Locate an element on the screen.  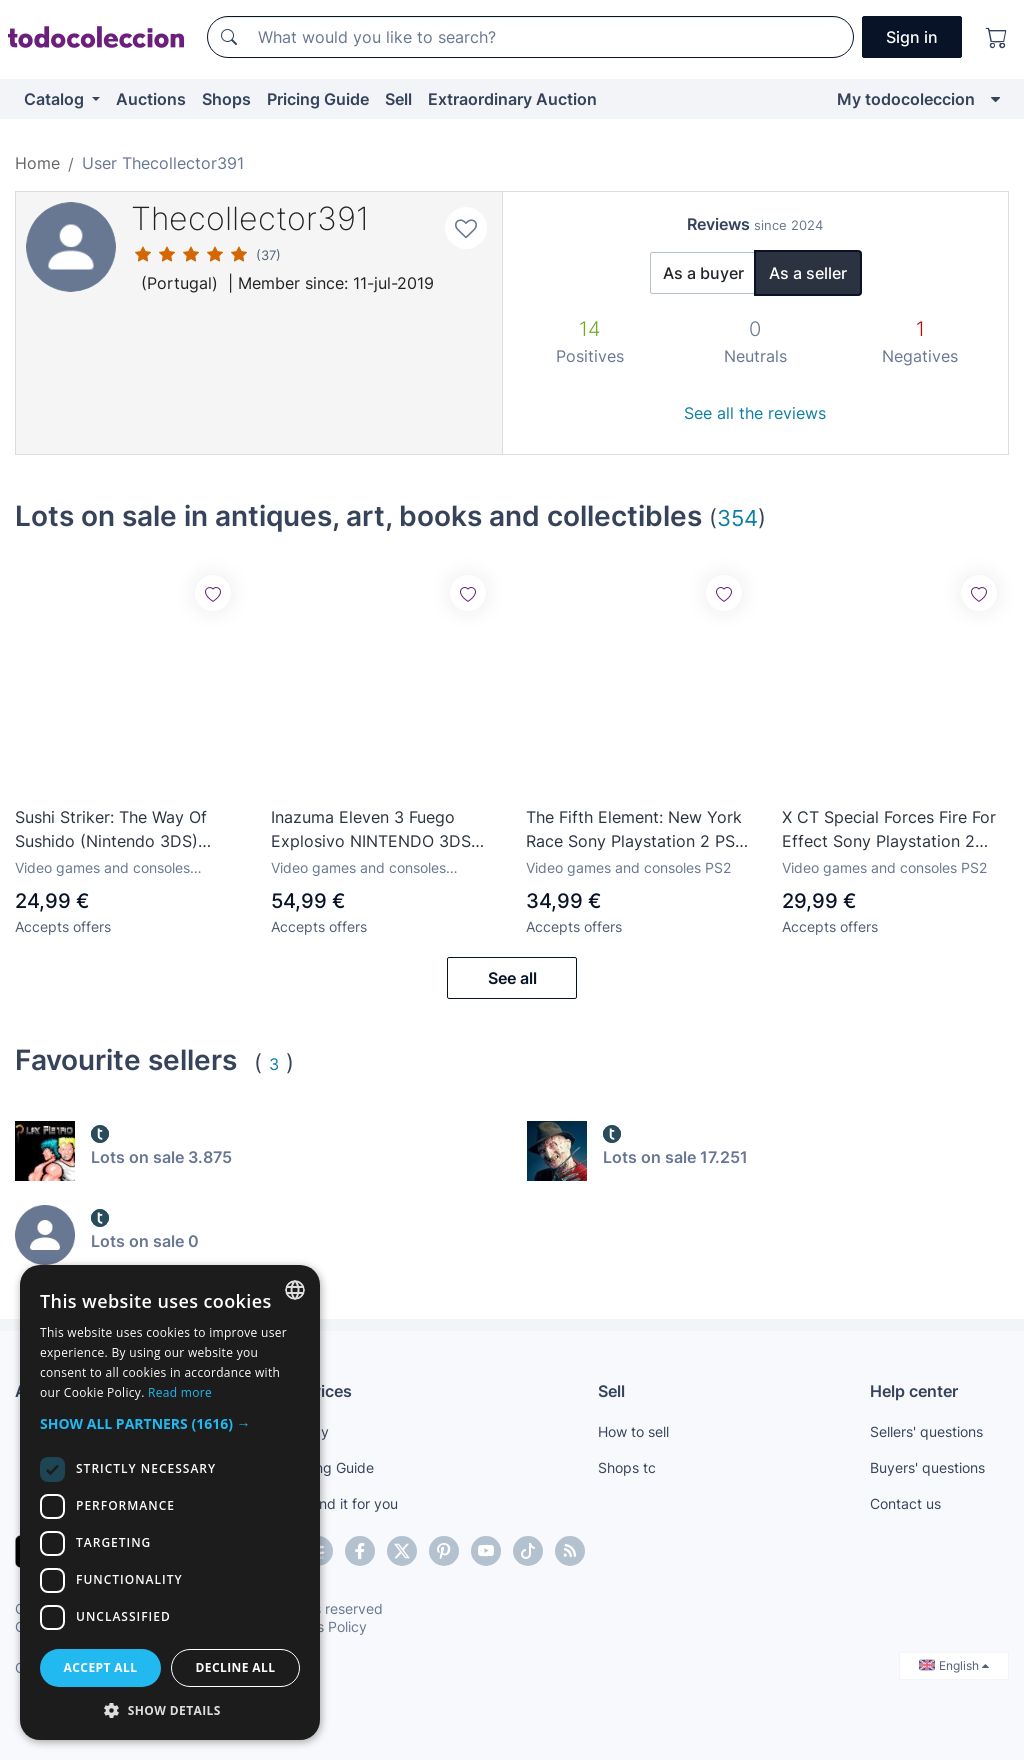
Contact us is located at coordinates (905, 1503).